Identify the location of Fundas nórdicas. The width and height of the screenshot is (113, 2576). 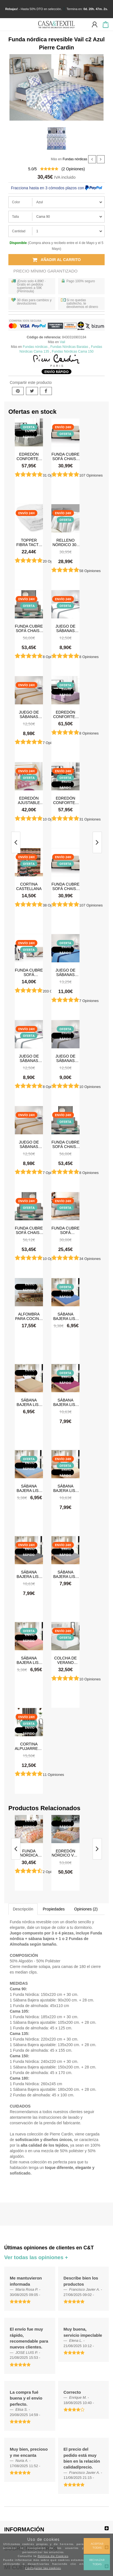
(74, 159).